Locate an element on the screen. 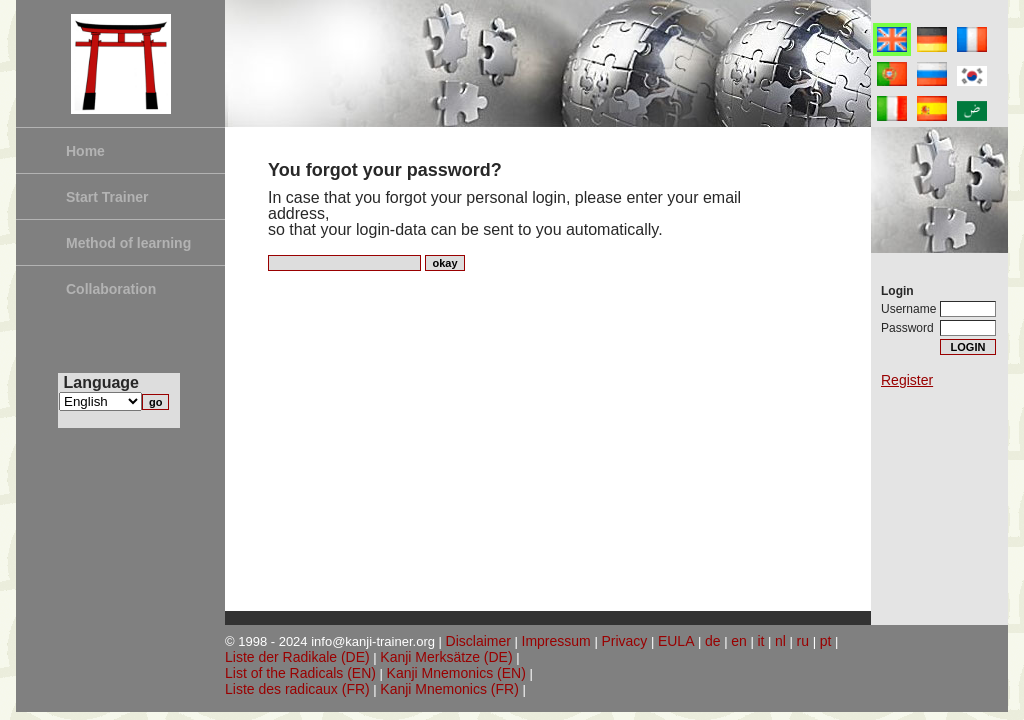 The width and height of the screenshot is (1024, 720). Register is located at coordinates (907, 380).